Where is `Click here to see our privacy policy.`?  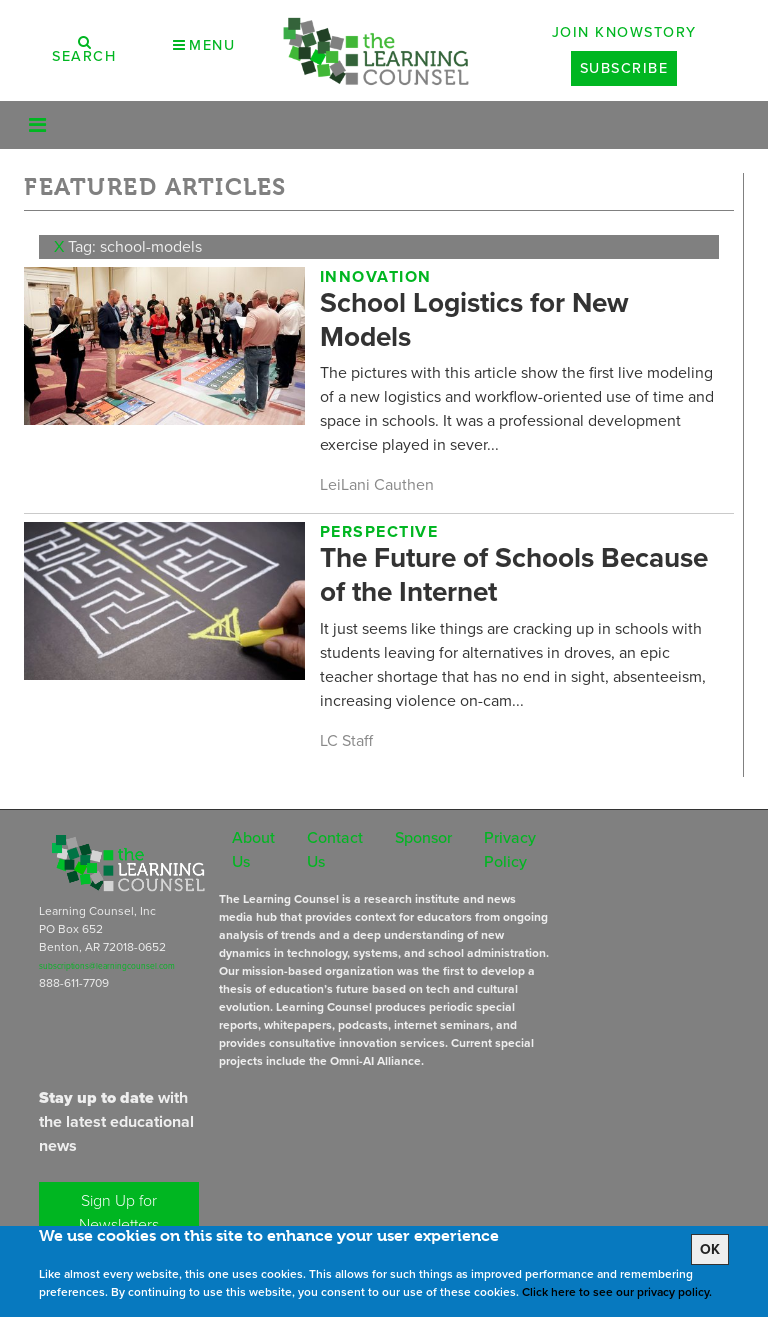 Click here to see our privacy policy. is located at coordinates (617, 1292).